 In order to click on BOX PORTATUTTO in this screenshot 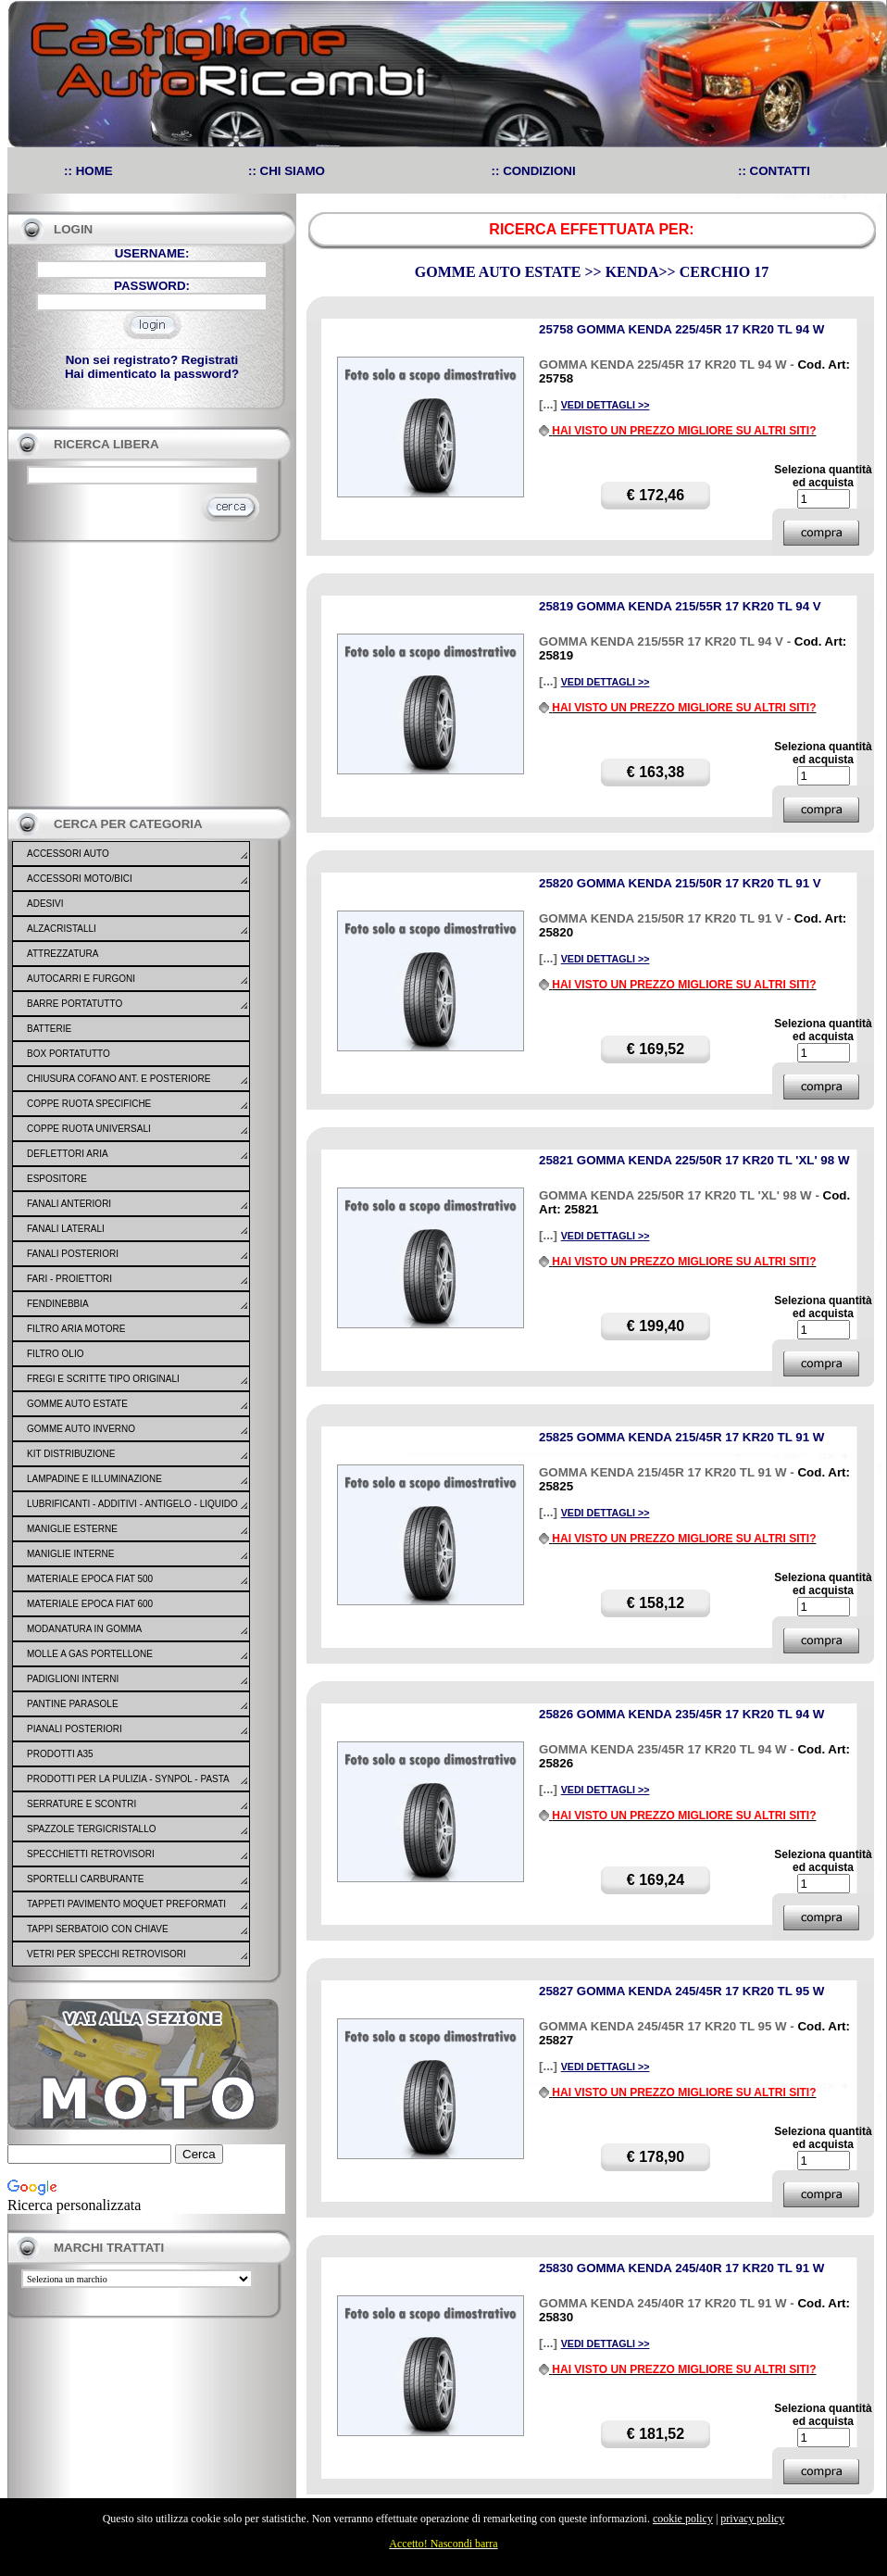, I will do `click(68, 1054)`.